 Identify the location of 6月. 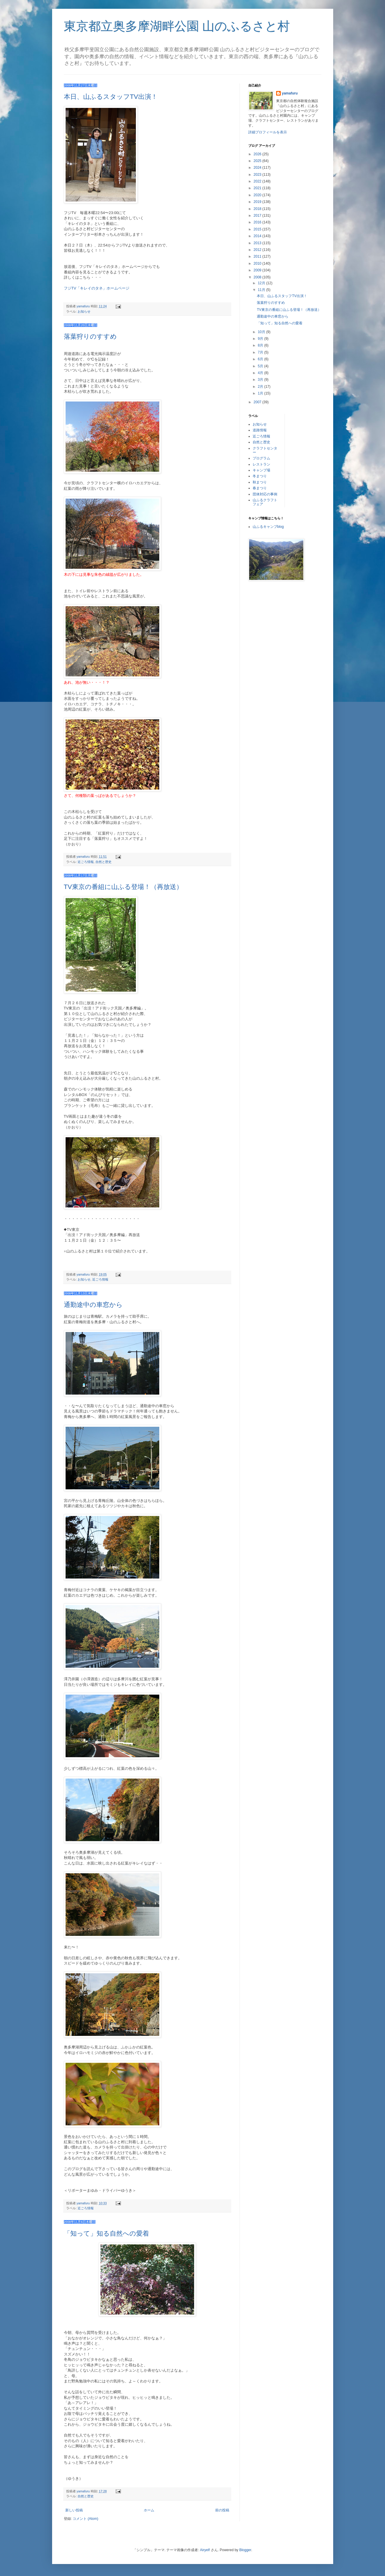
(261, 359).